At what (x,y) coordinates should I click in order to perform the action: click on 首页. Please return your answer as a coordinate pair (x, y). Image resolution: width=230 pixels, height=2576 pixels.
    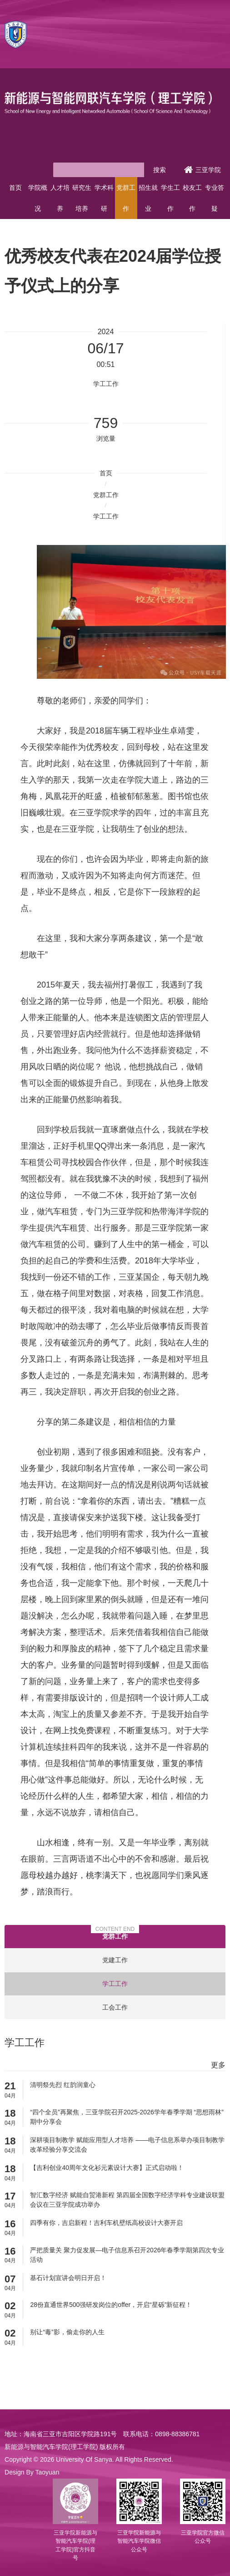
    Looking at the image, I should click on (15, 187).